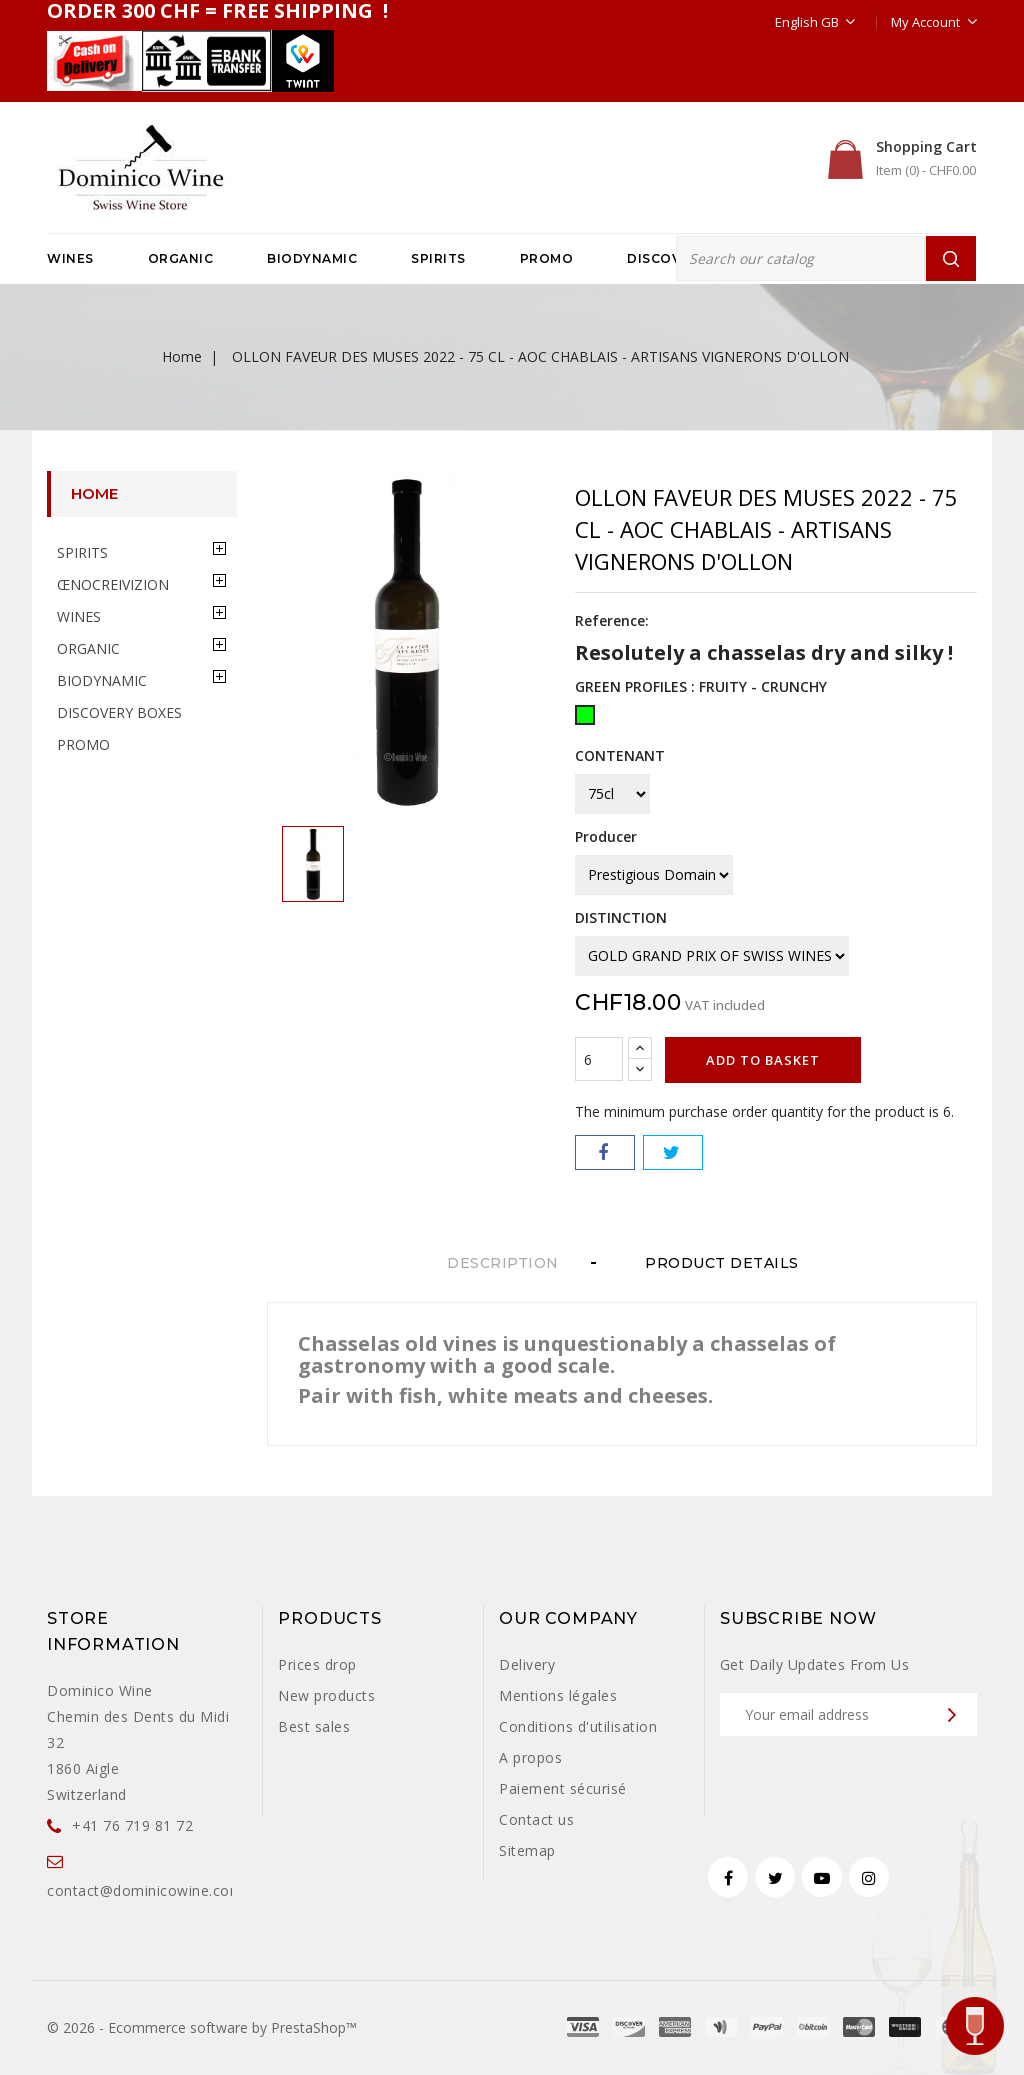 Image resolution: width=1024 pixels, height=2075 pixels. I want to click on Add to basket, so click(763, 1060).